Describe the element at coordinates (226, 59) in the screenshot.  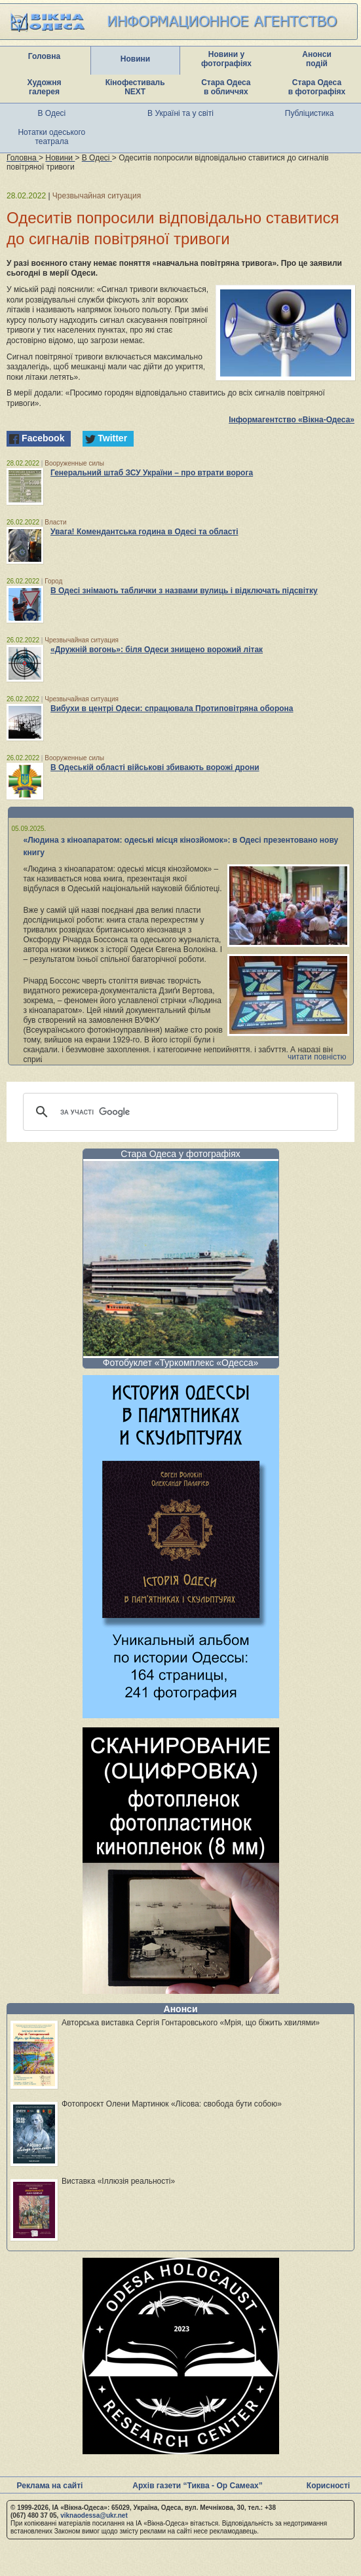
I see `Новини у фотографіях` at that location.